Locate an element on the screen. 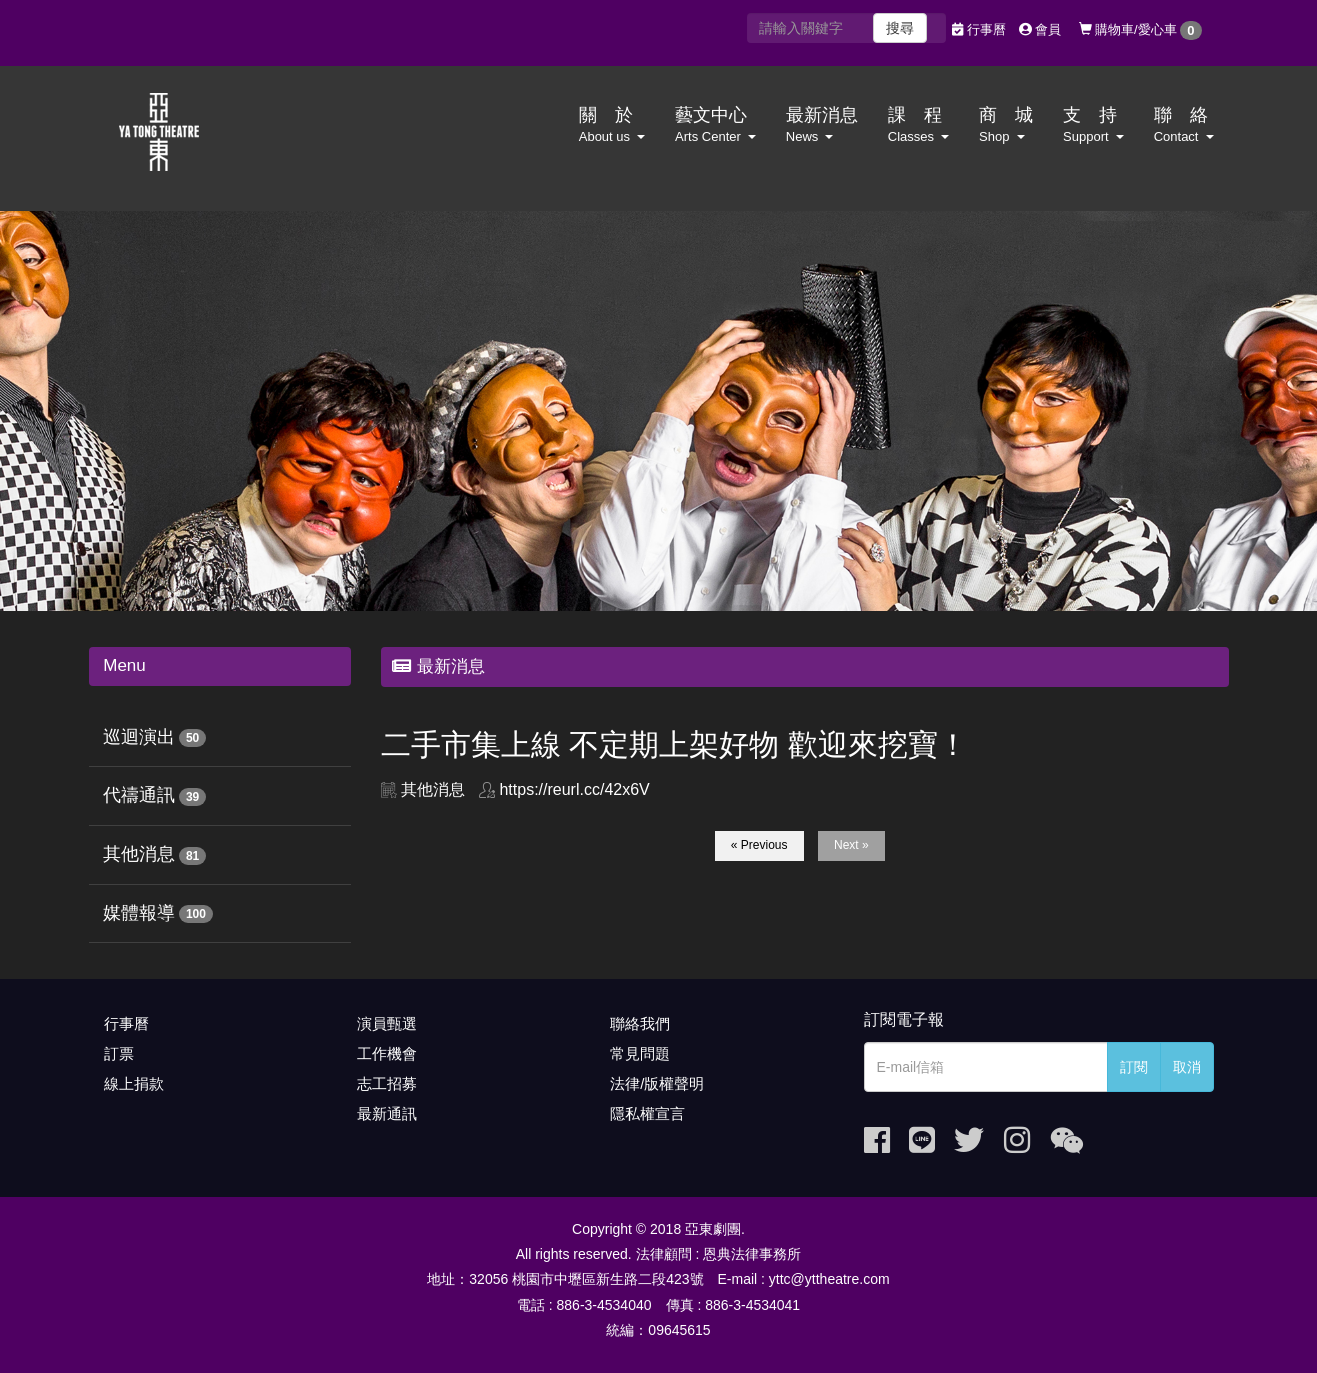 The height and width of the screenshot is (1373, 1317). 最新消息 is located at coordinates (822, 125).